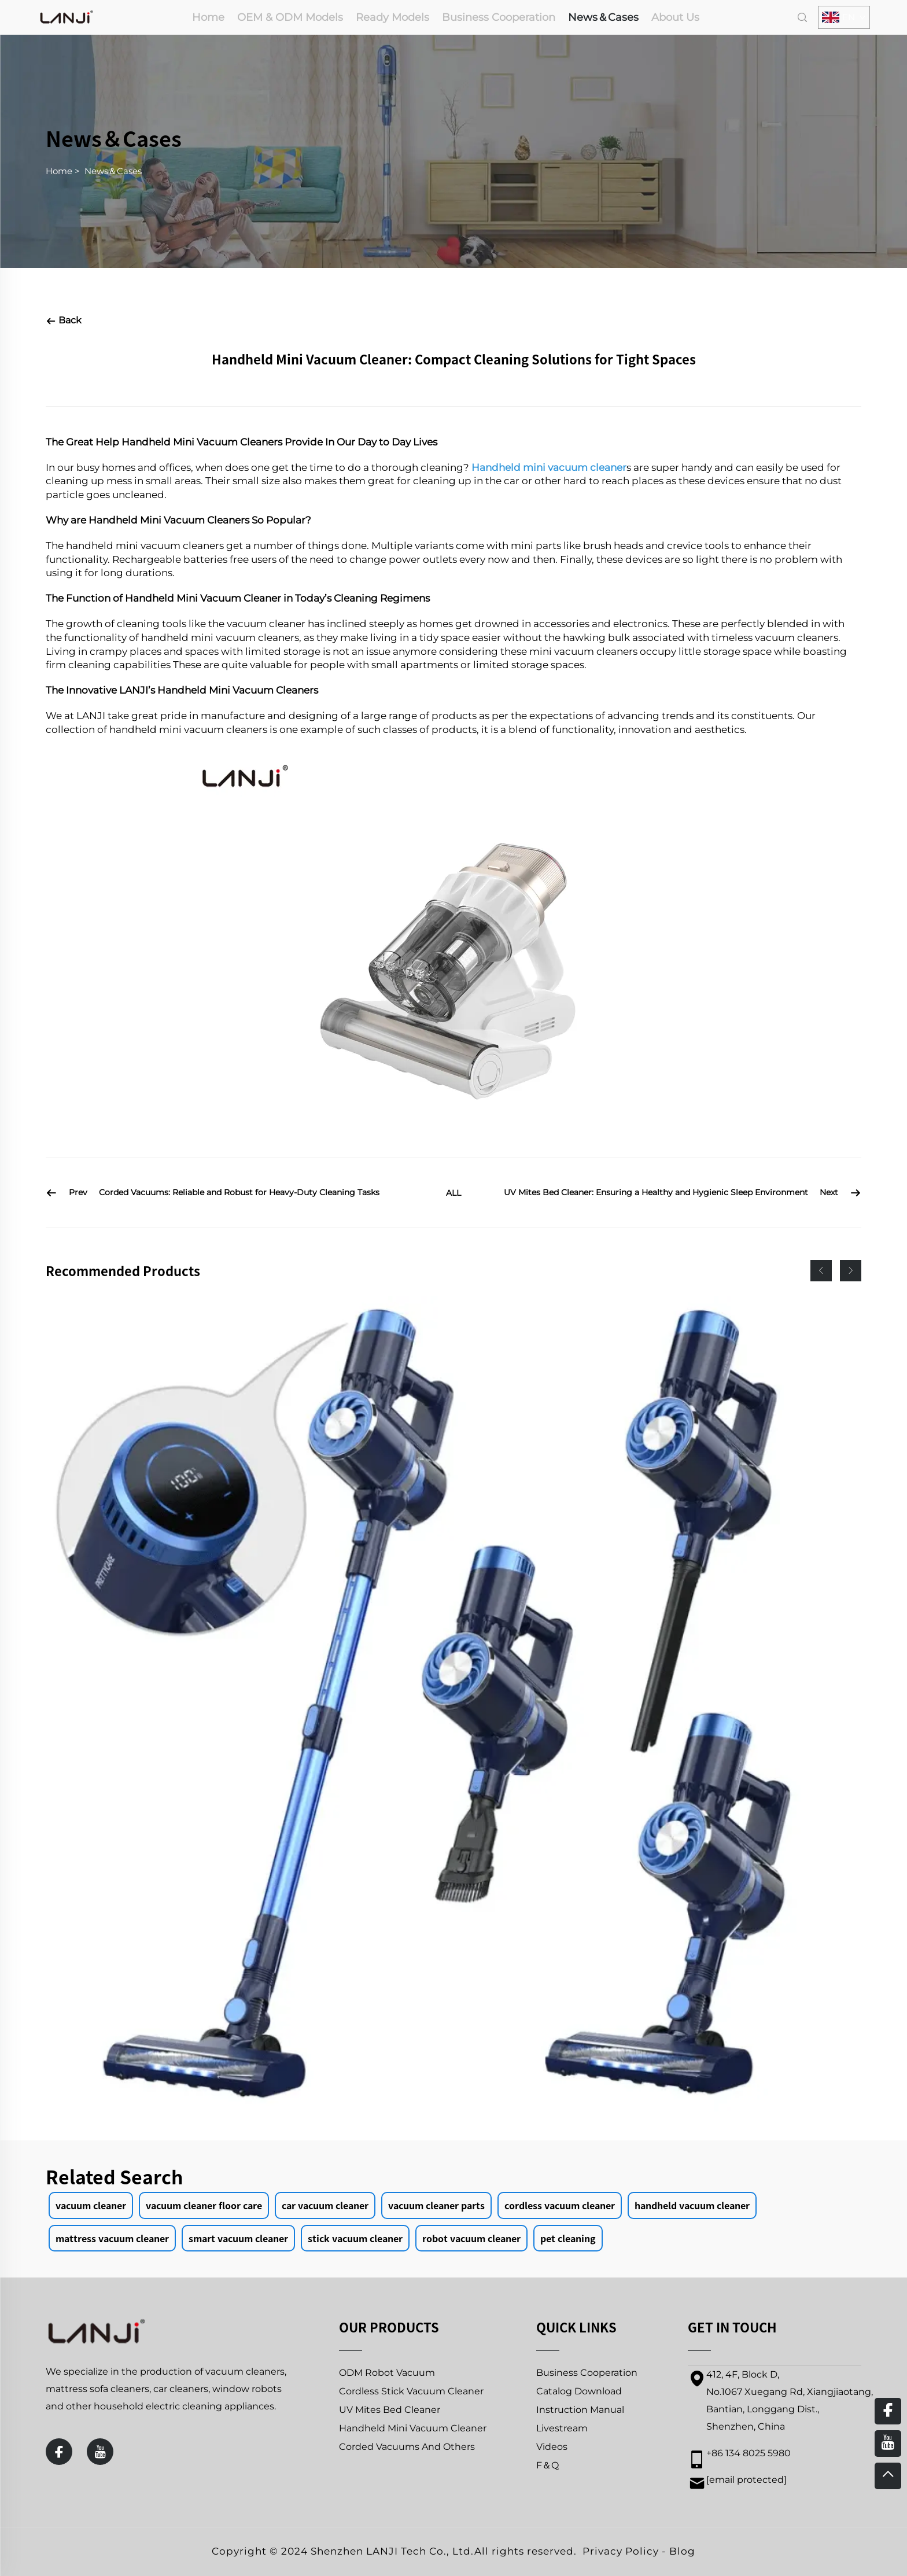 Image resolution: width=907 pixels, height=2576 pixels. Describe the element at coordinates (392, 17) in the screenshot. I see `Ready Models` at that location.